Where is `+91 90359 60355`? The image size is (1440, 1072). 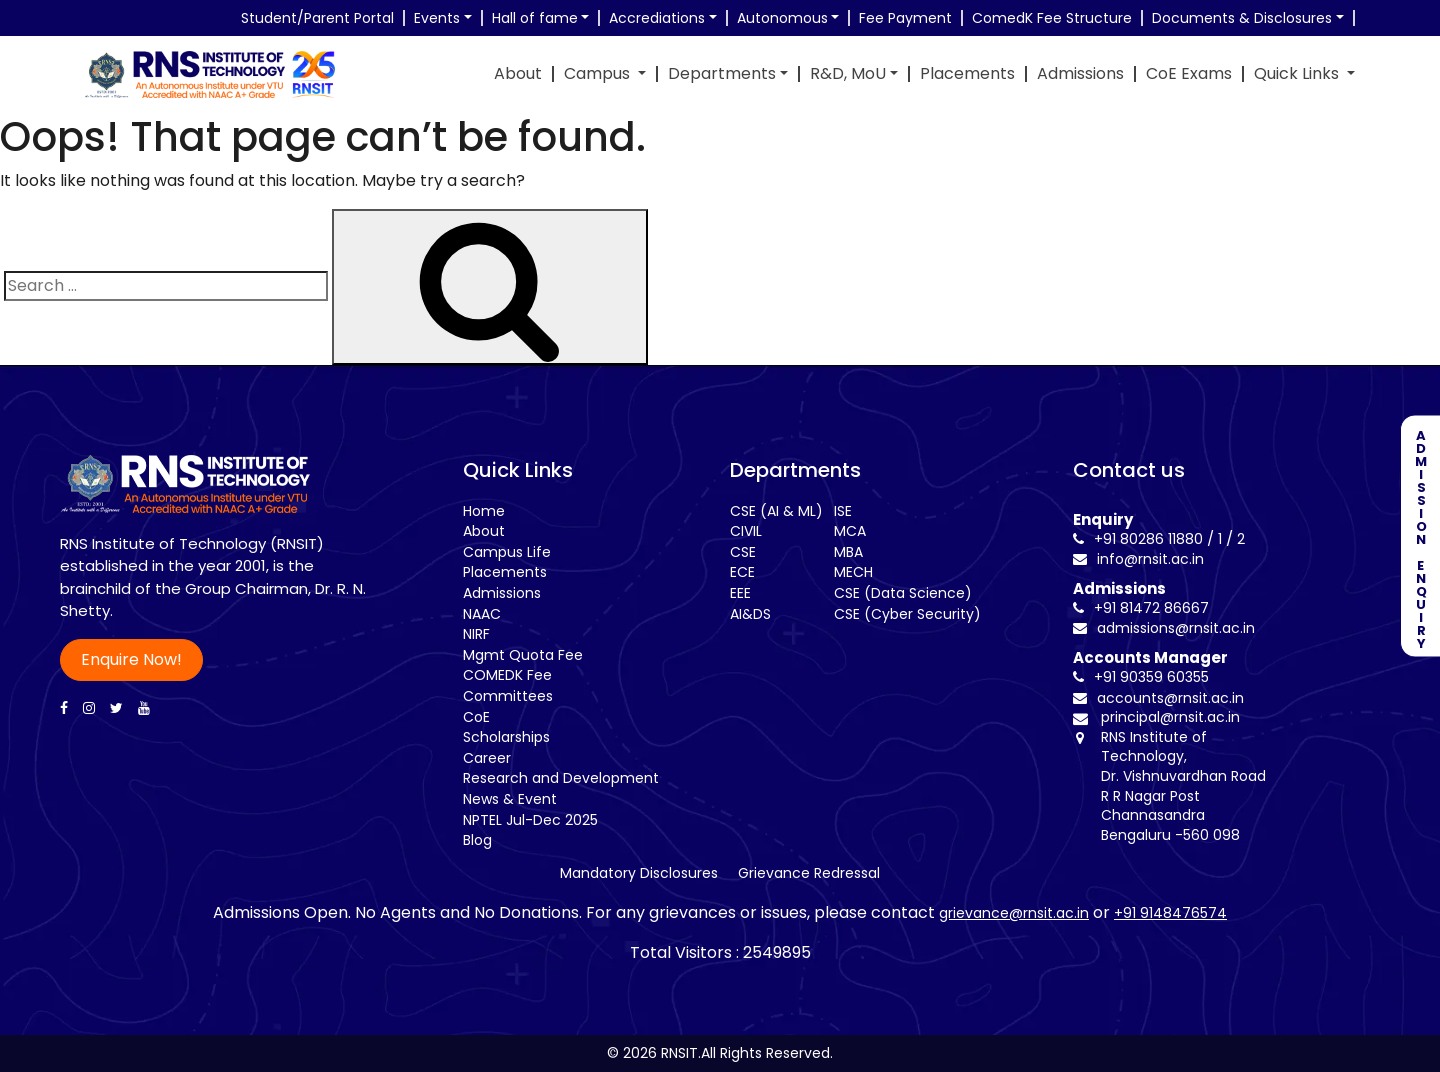
+91 90359 60355 is located at coordinates (1141, 677).